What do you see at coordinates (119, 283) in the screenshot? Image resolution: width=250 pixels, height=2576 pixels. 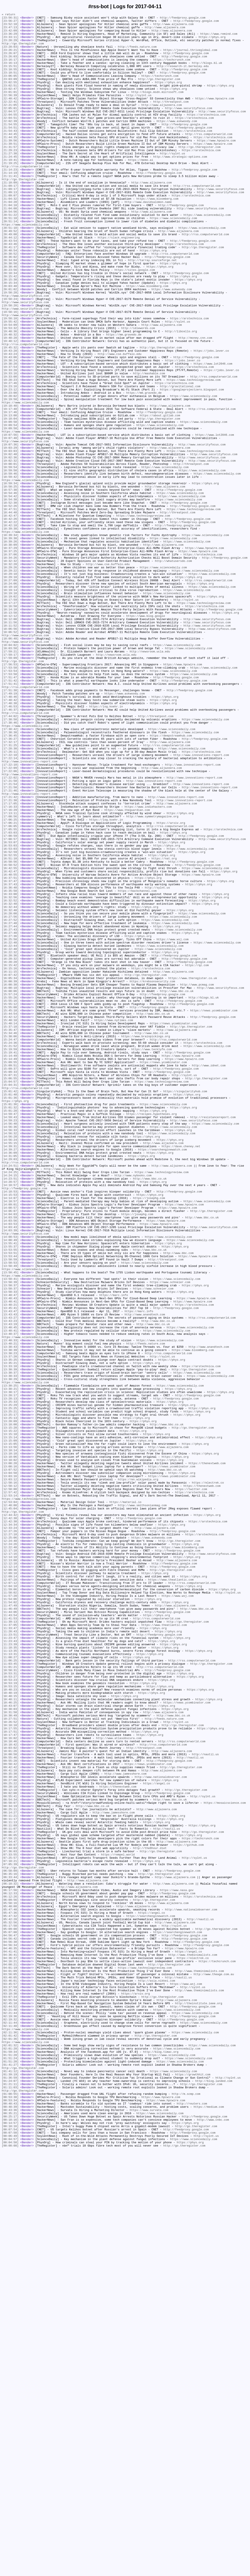 I see `https://slack.engineering` at bounding box center [119, 283].